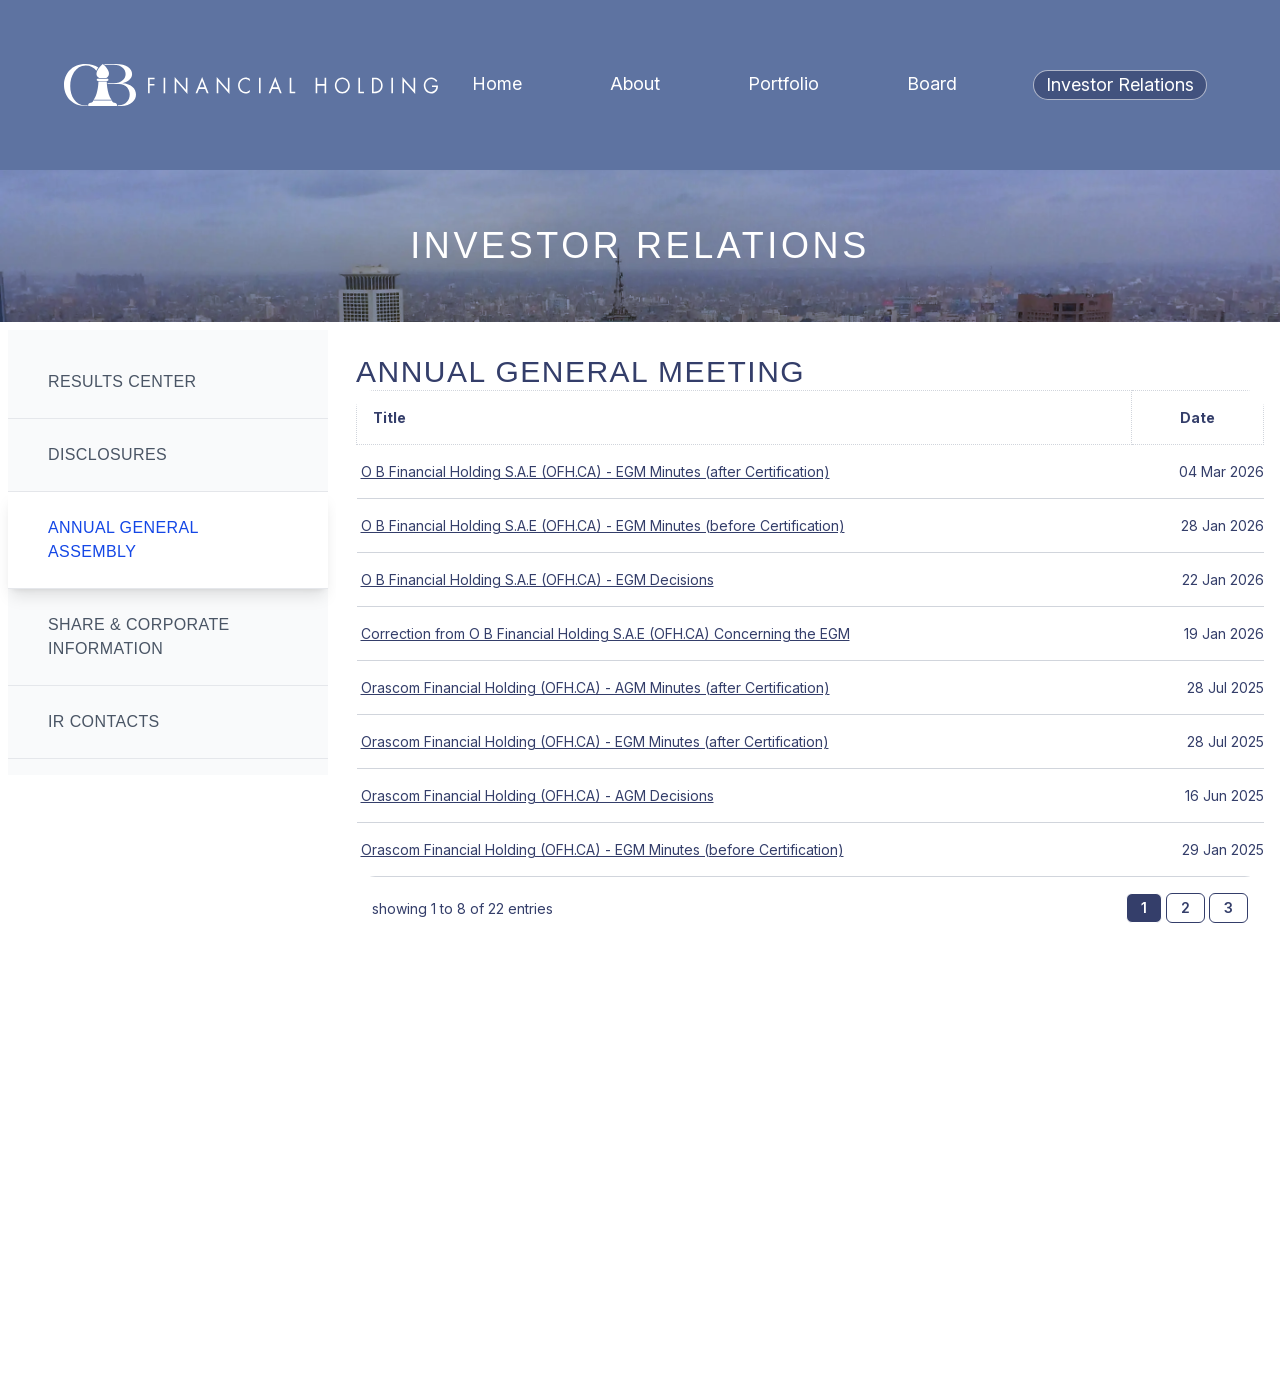  I want to click on Orascom Financial Holding (OFH.CA) - AGM Decisions, so click(537, 795).